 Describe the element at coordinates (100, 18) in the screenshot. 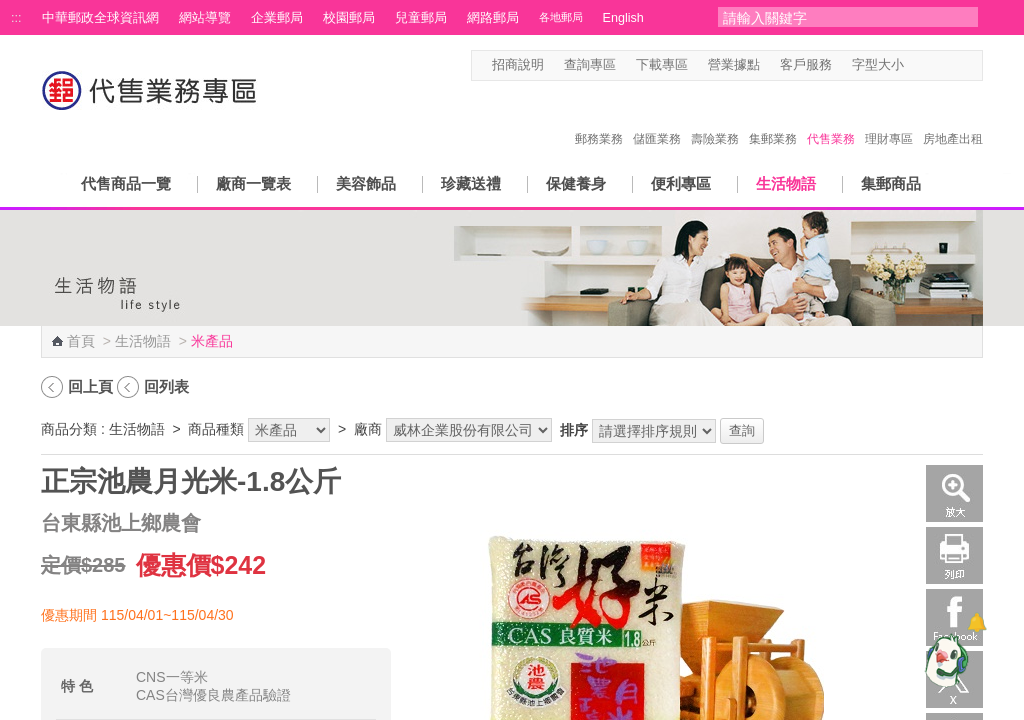

I see `中華郵政全球資訊網` at that location.